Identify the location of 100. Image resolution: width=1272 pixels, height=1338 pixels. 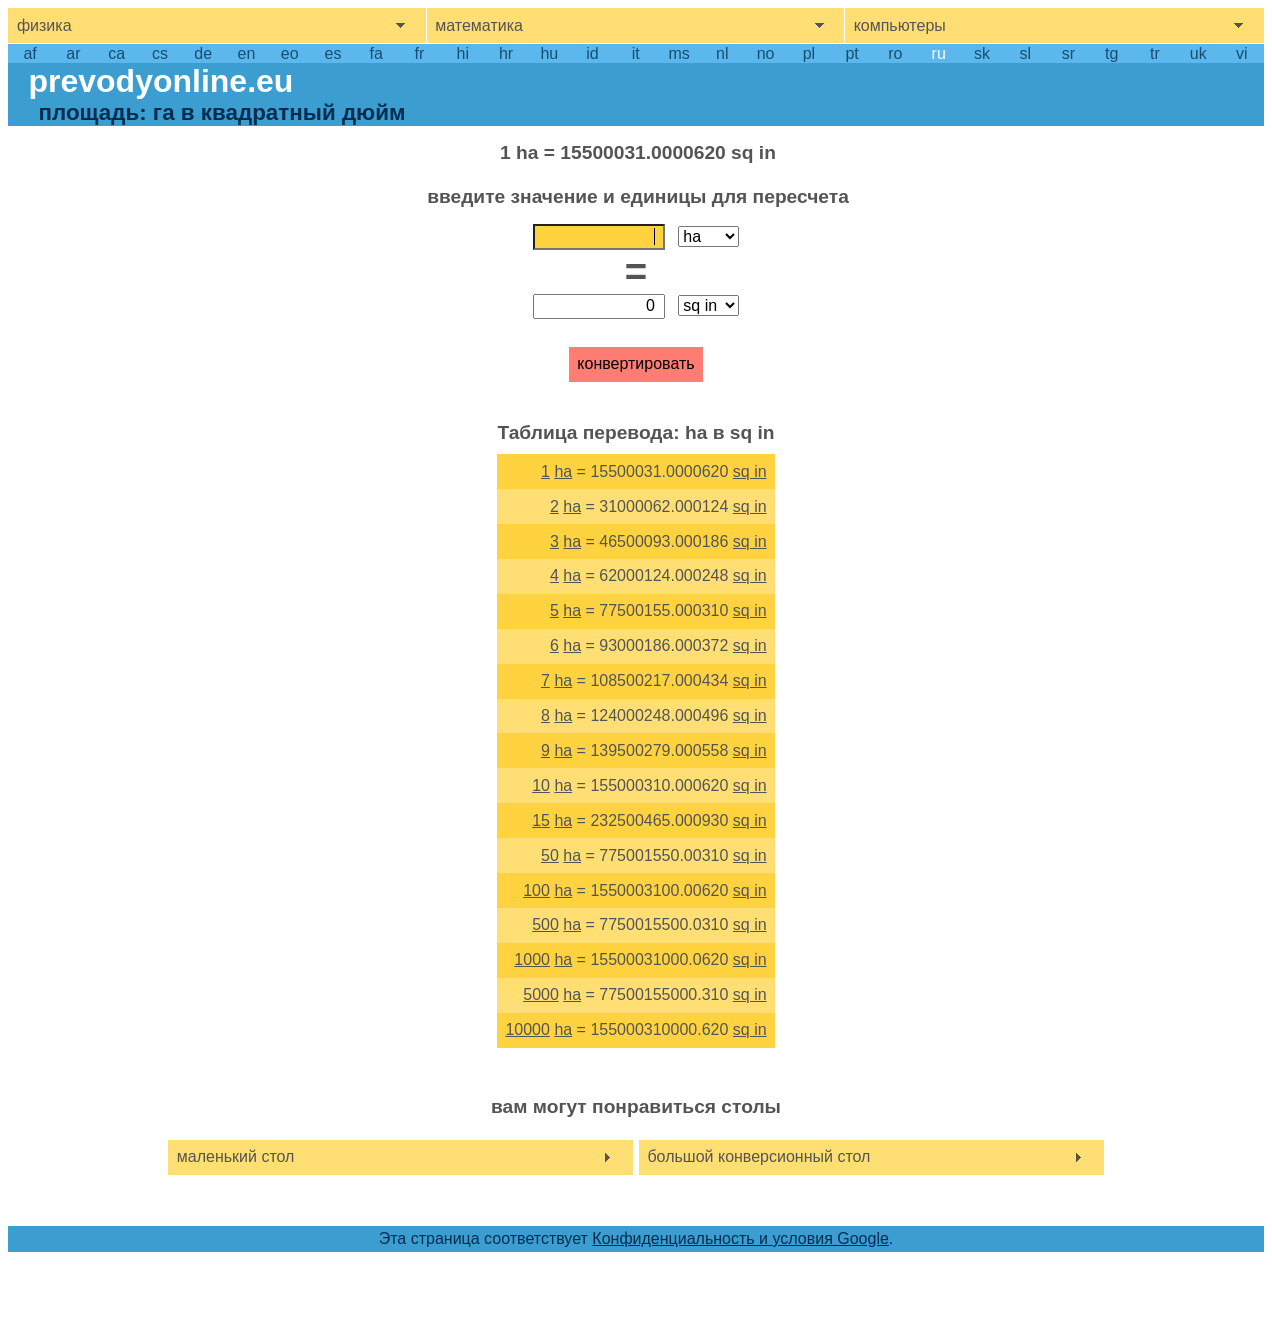
(536, 890).